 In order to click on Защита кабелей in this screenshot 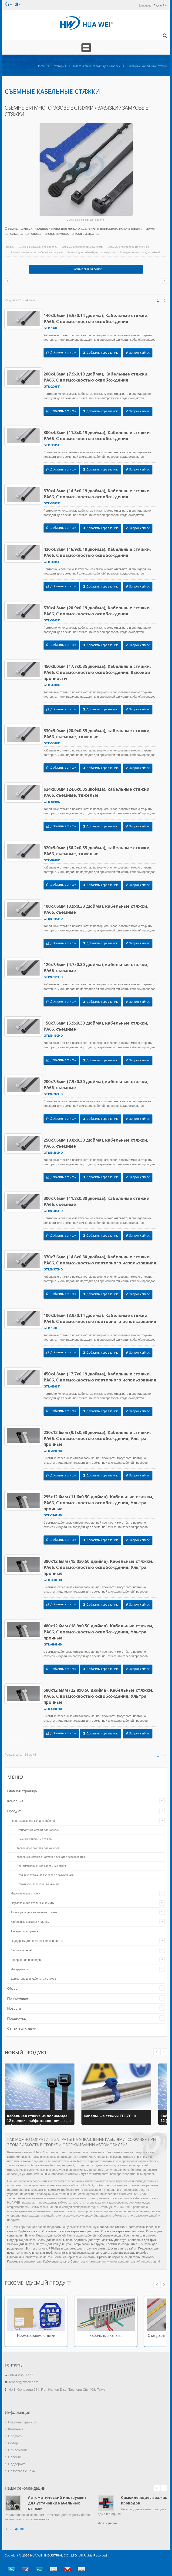, I will do `click(22, 1950)`.